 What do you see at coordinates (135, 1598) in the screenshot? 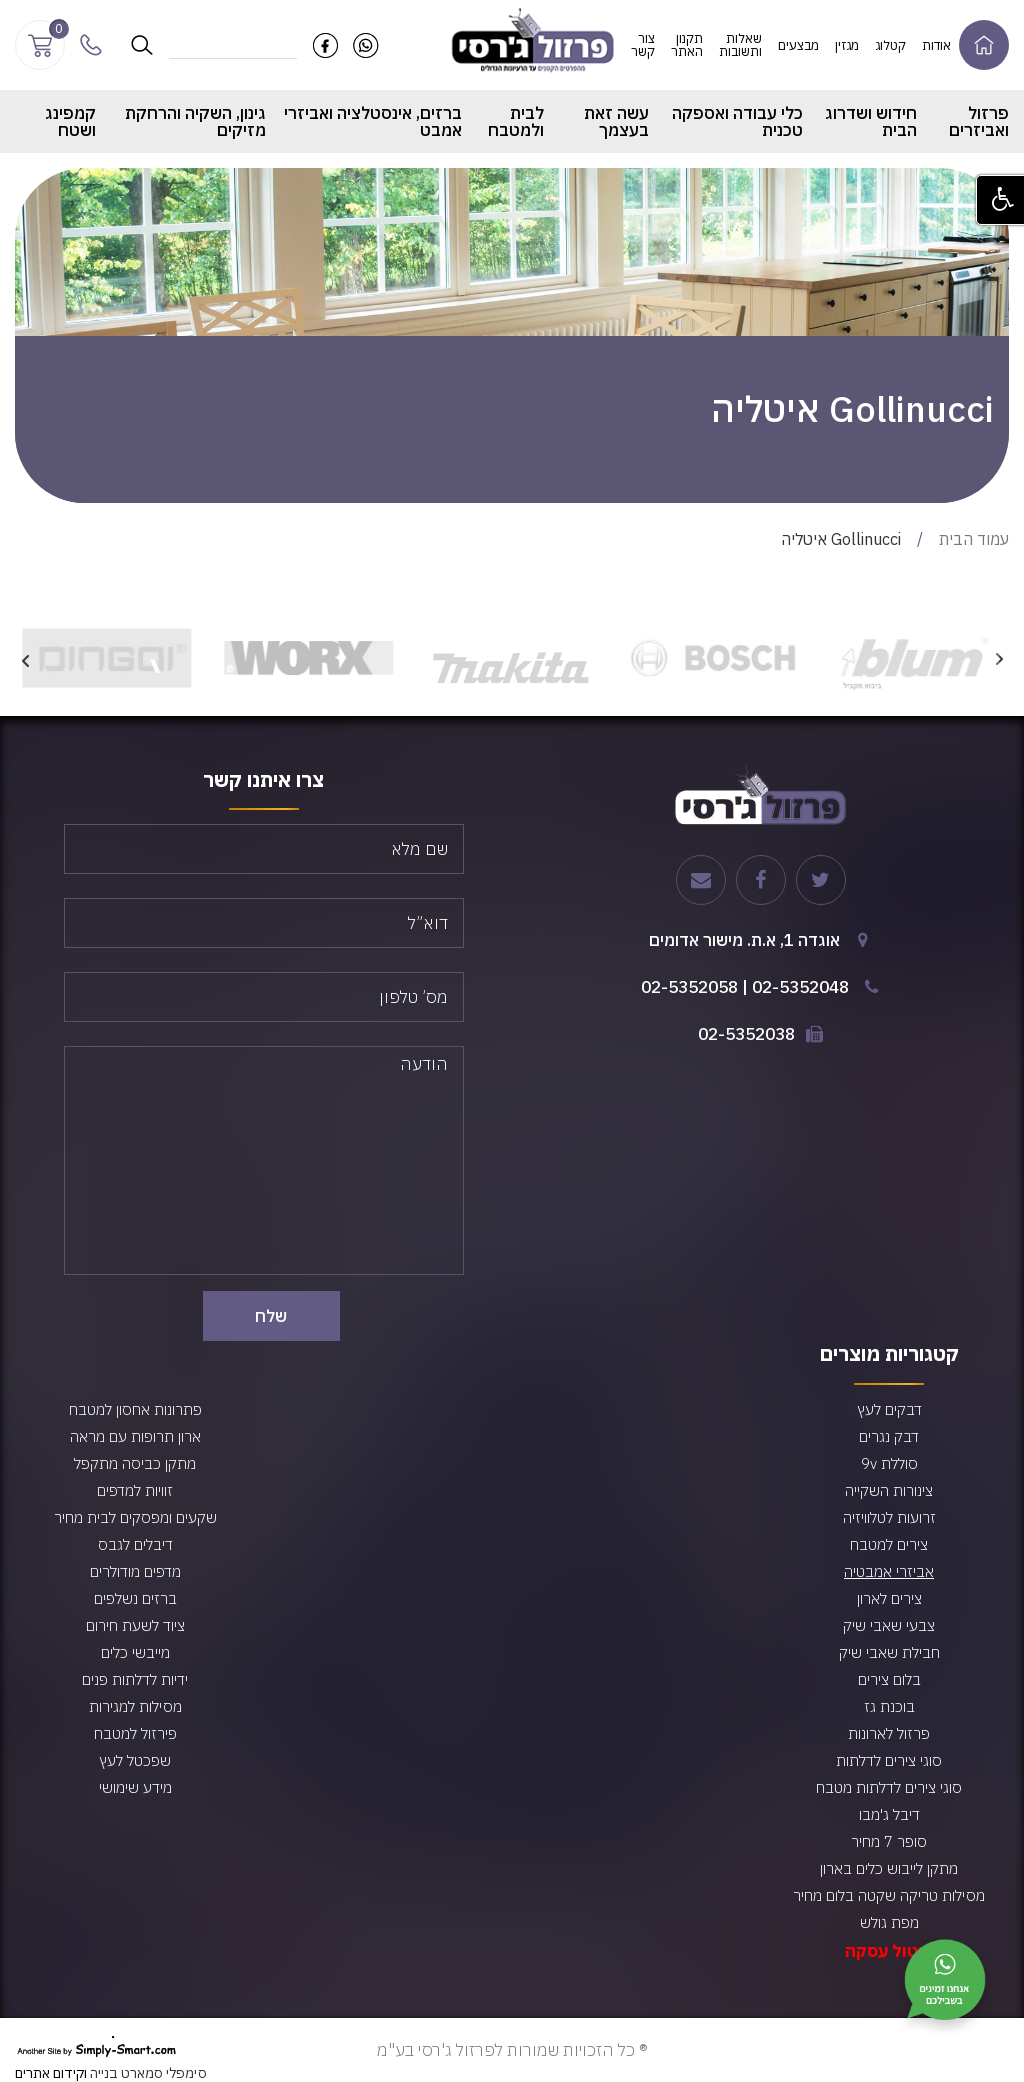
I see `ברזים נשלפים` at bounding box center [135, 1598].